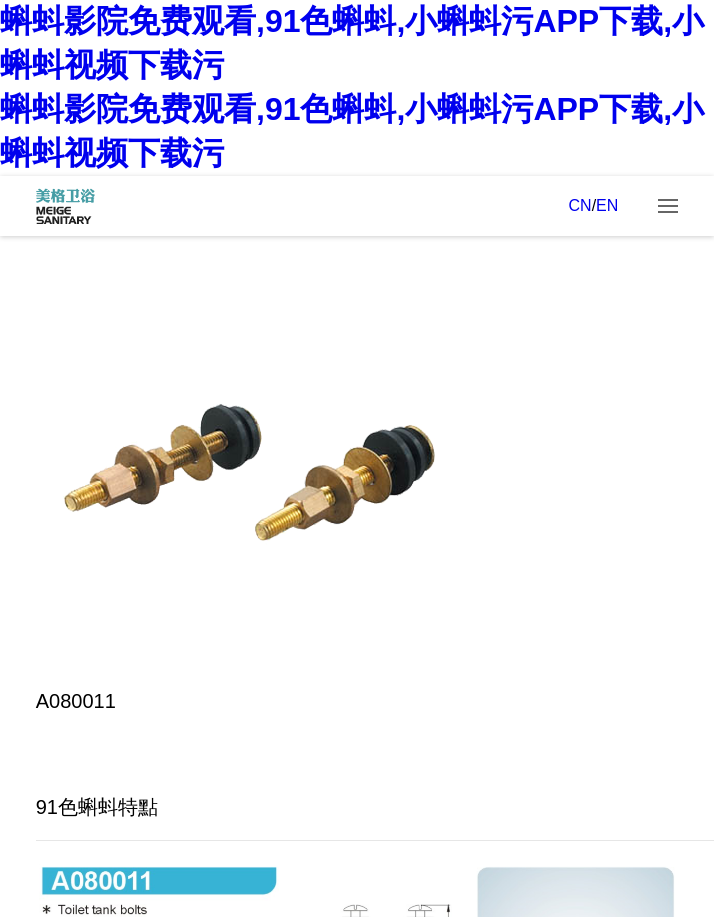 This screenshot has width=714, height=917. What do you see at coordinates (580, 205) in the screenshot?
I see `CN` at bounding box center [580, 205].